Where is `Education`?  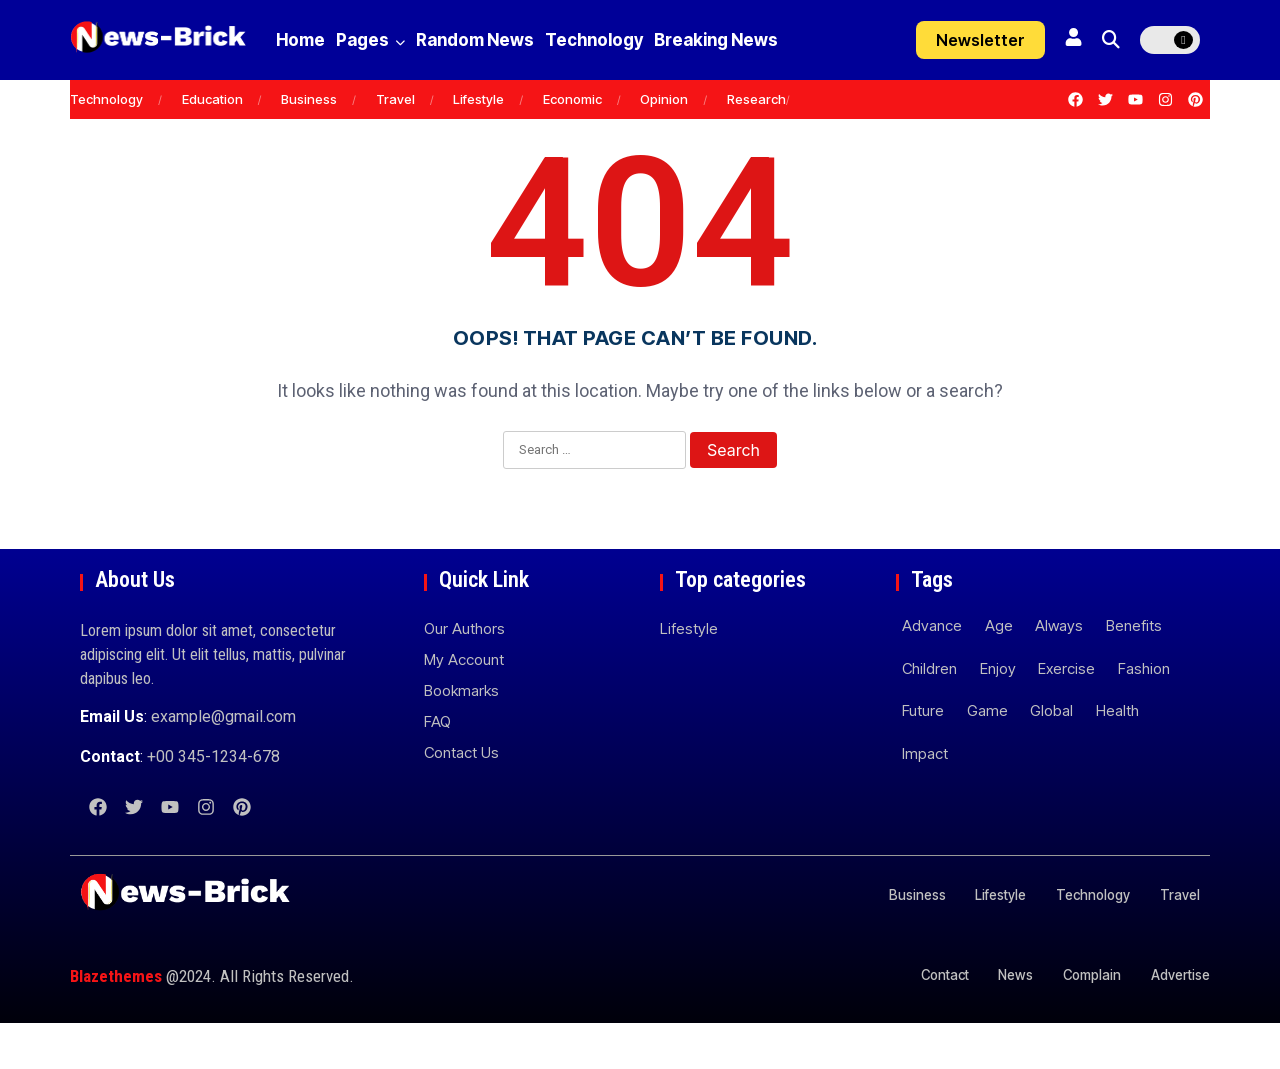 Education is located at coordinates (212, 145).